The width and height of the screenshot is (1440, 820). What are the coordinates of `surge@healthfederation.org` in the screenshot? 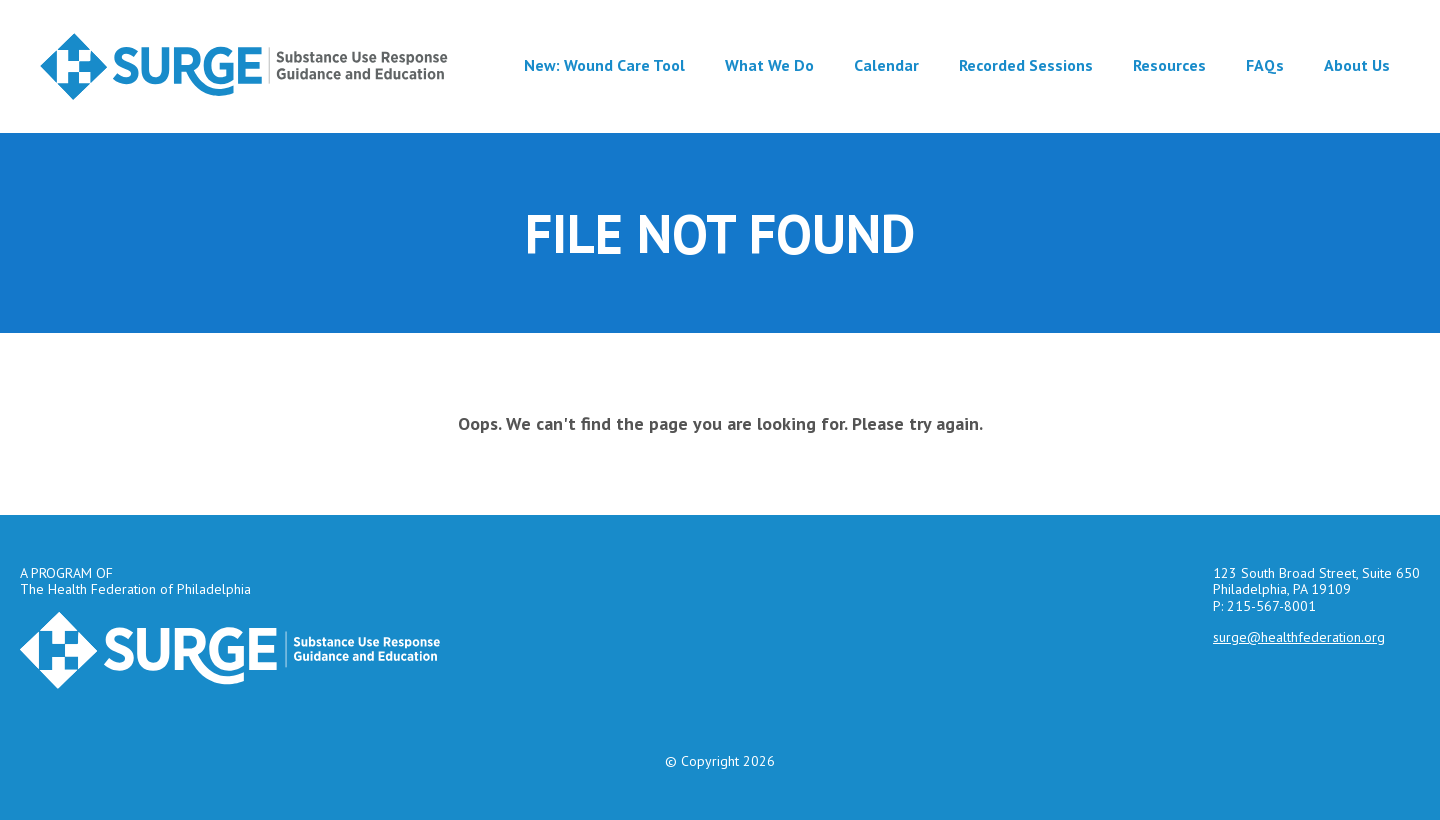 It's located at (1299, 637).